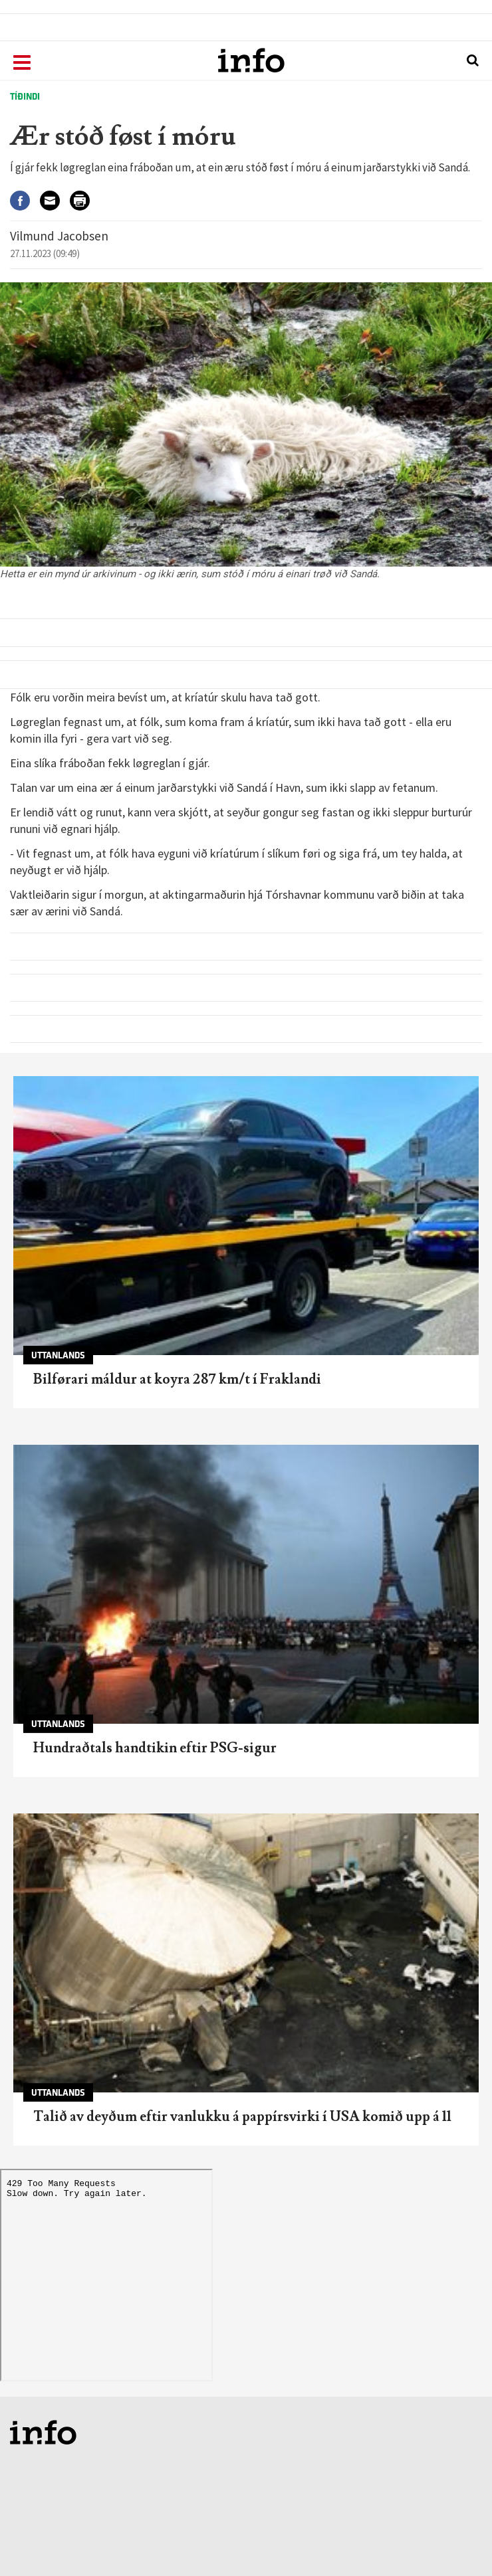  What do you see at coordinates (25, 96) in the screenshot?
I see `Tíðindi` at bounding box center [25, 96].